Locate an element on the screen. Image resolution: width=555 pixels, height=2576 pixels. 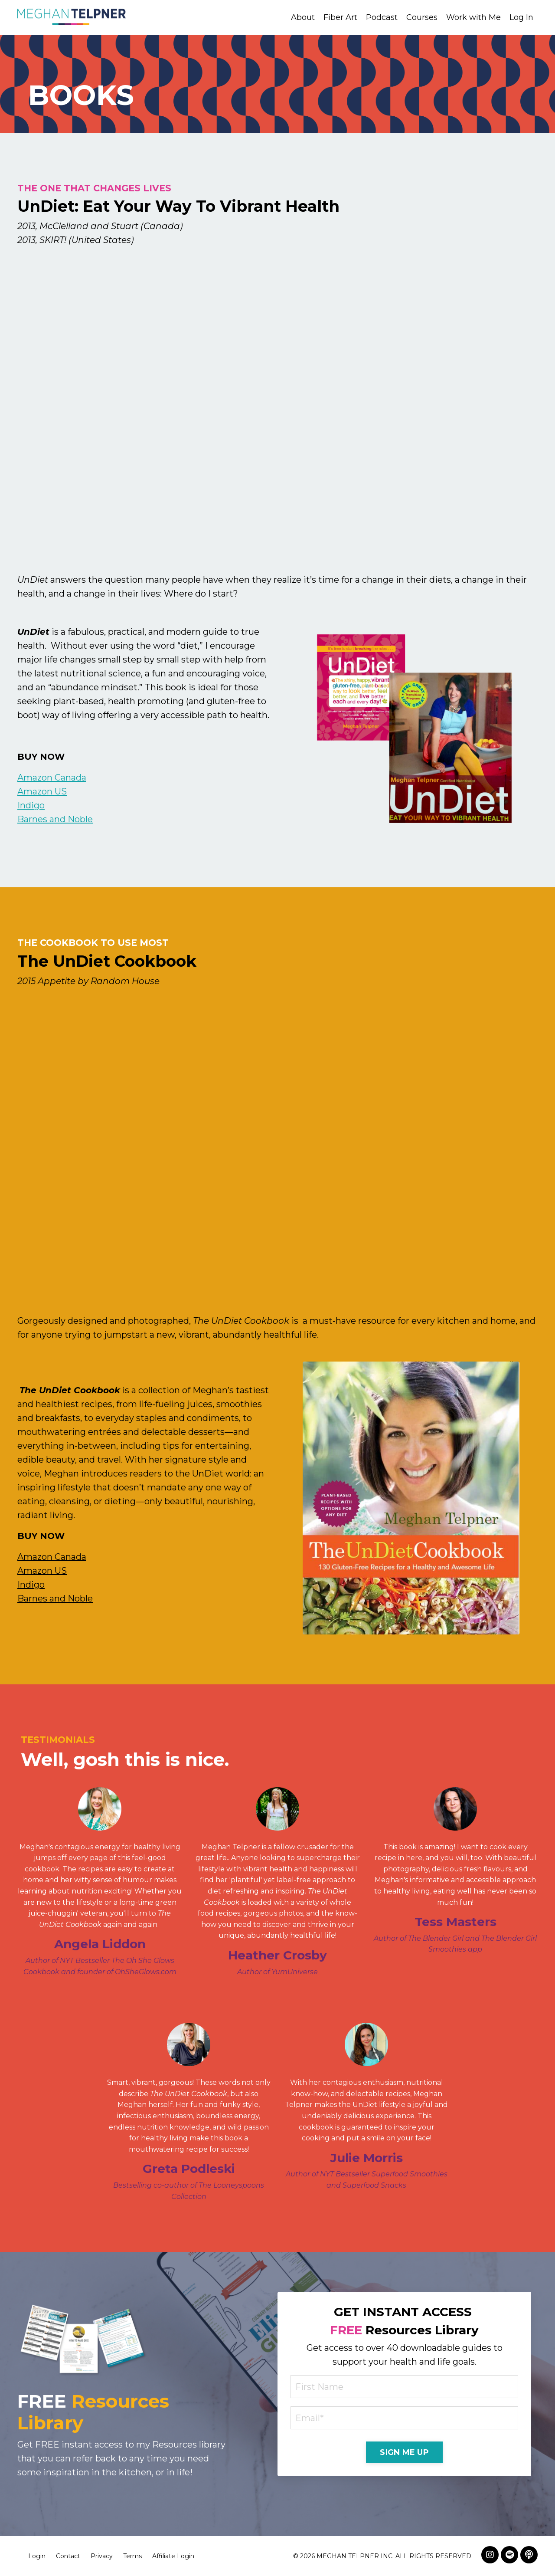
About is located at coordinates (303, 17).